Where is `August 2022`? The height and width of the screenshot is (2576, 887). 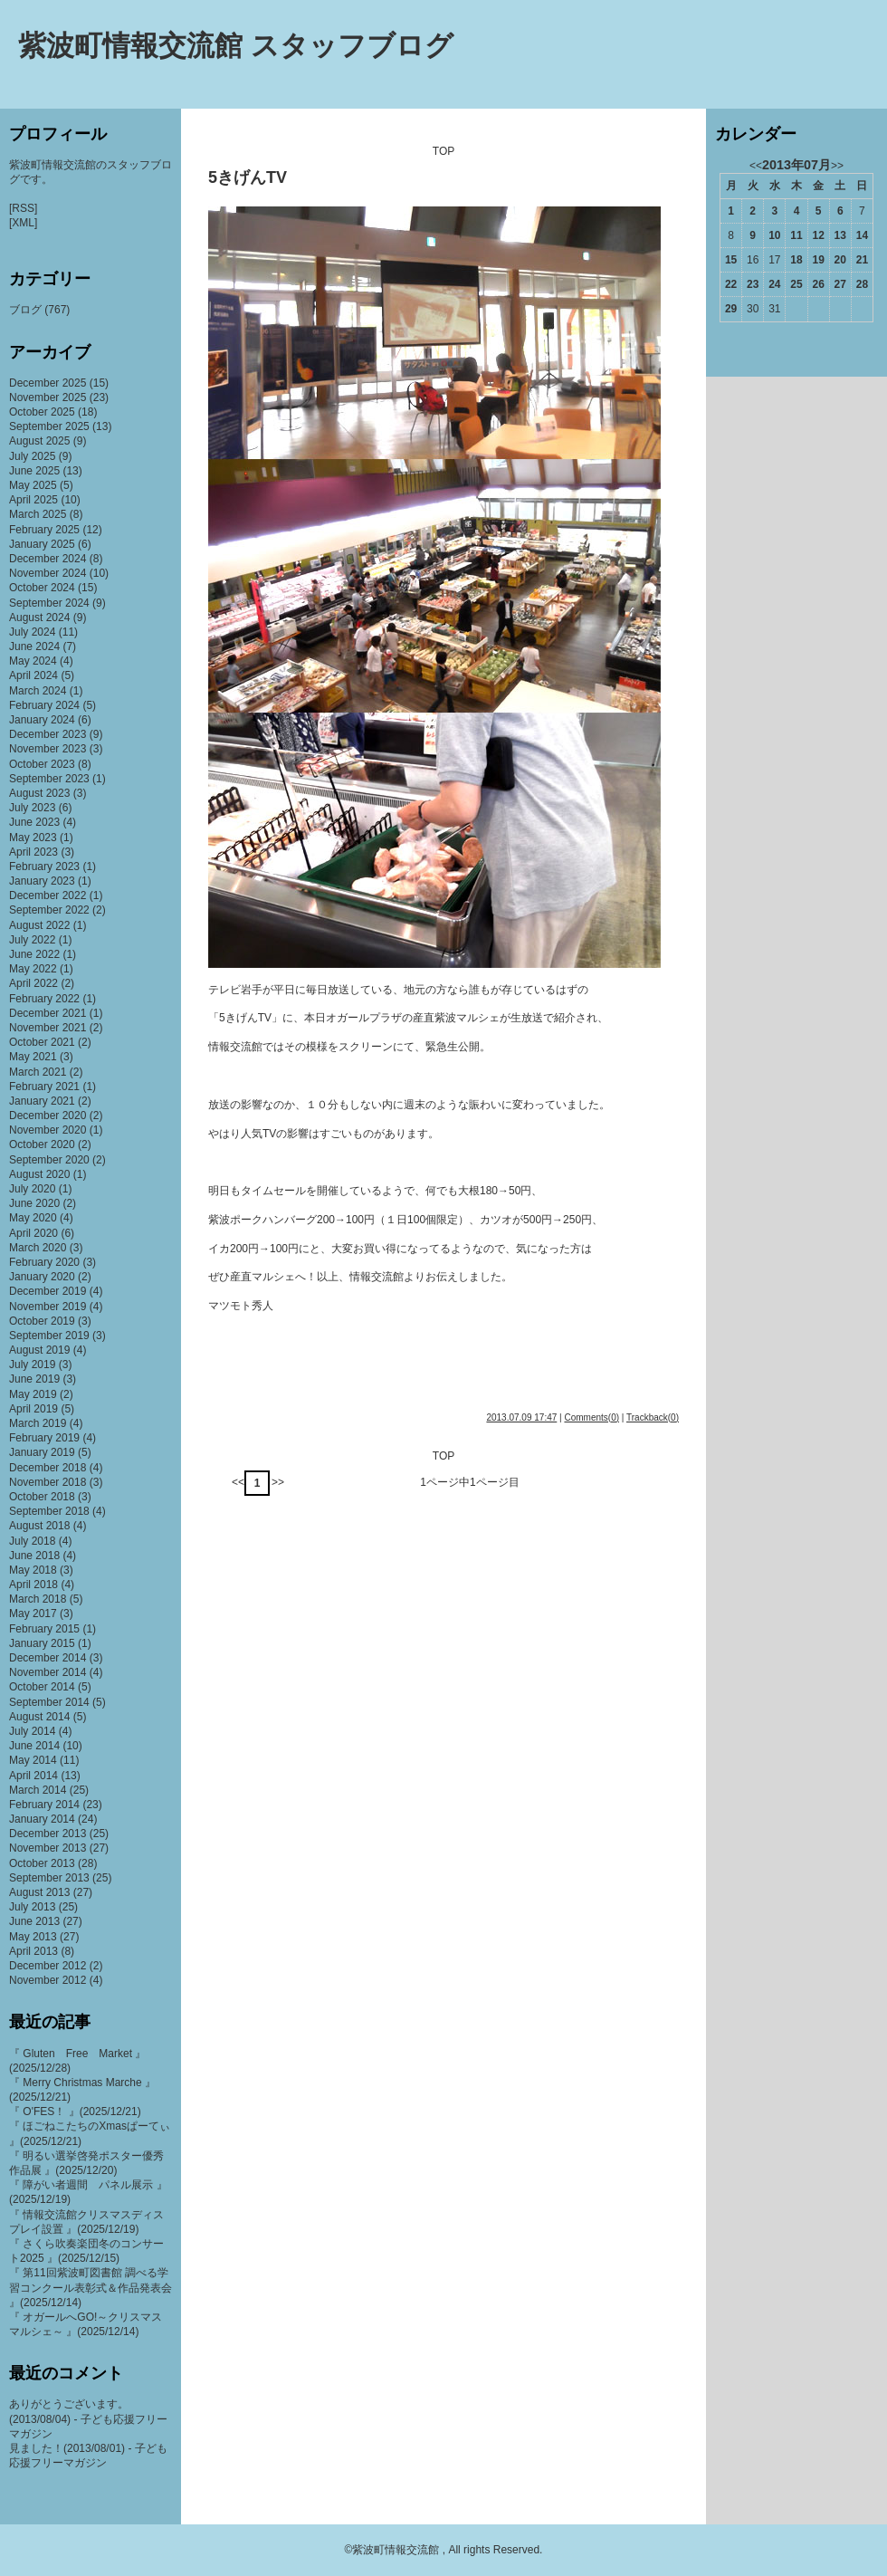 August 2022 is located at coordinates (39, 925).